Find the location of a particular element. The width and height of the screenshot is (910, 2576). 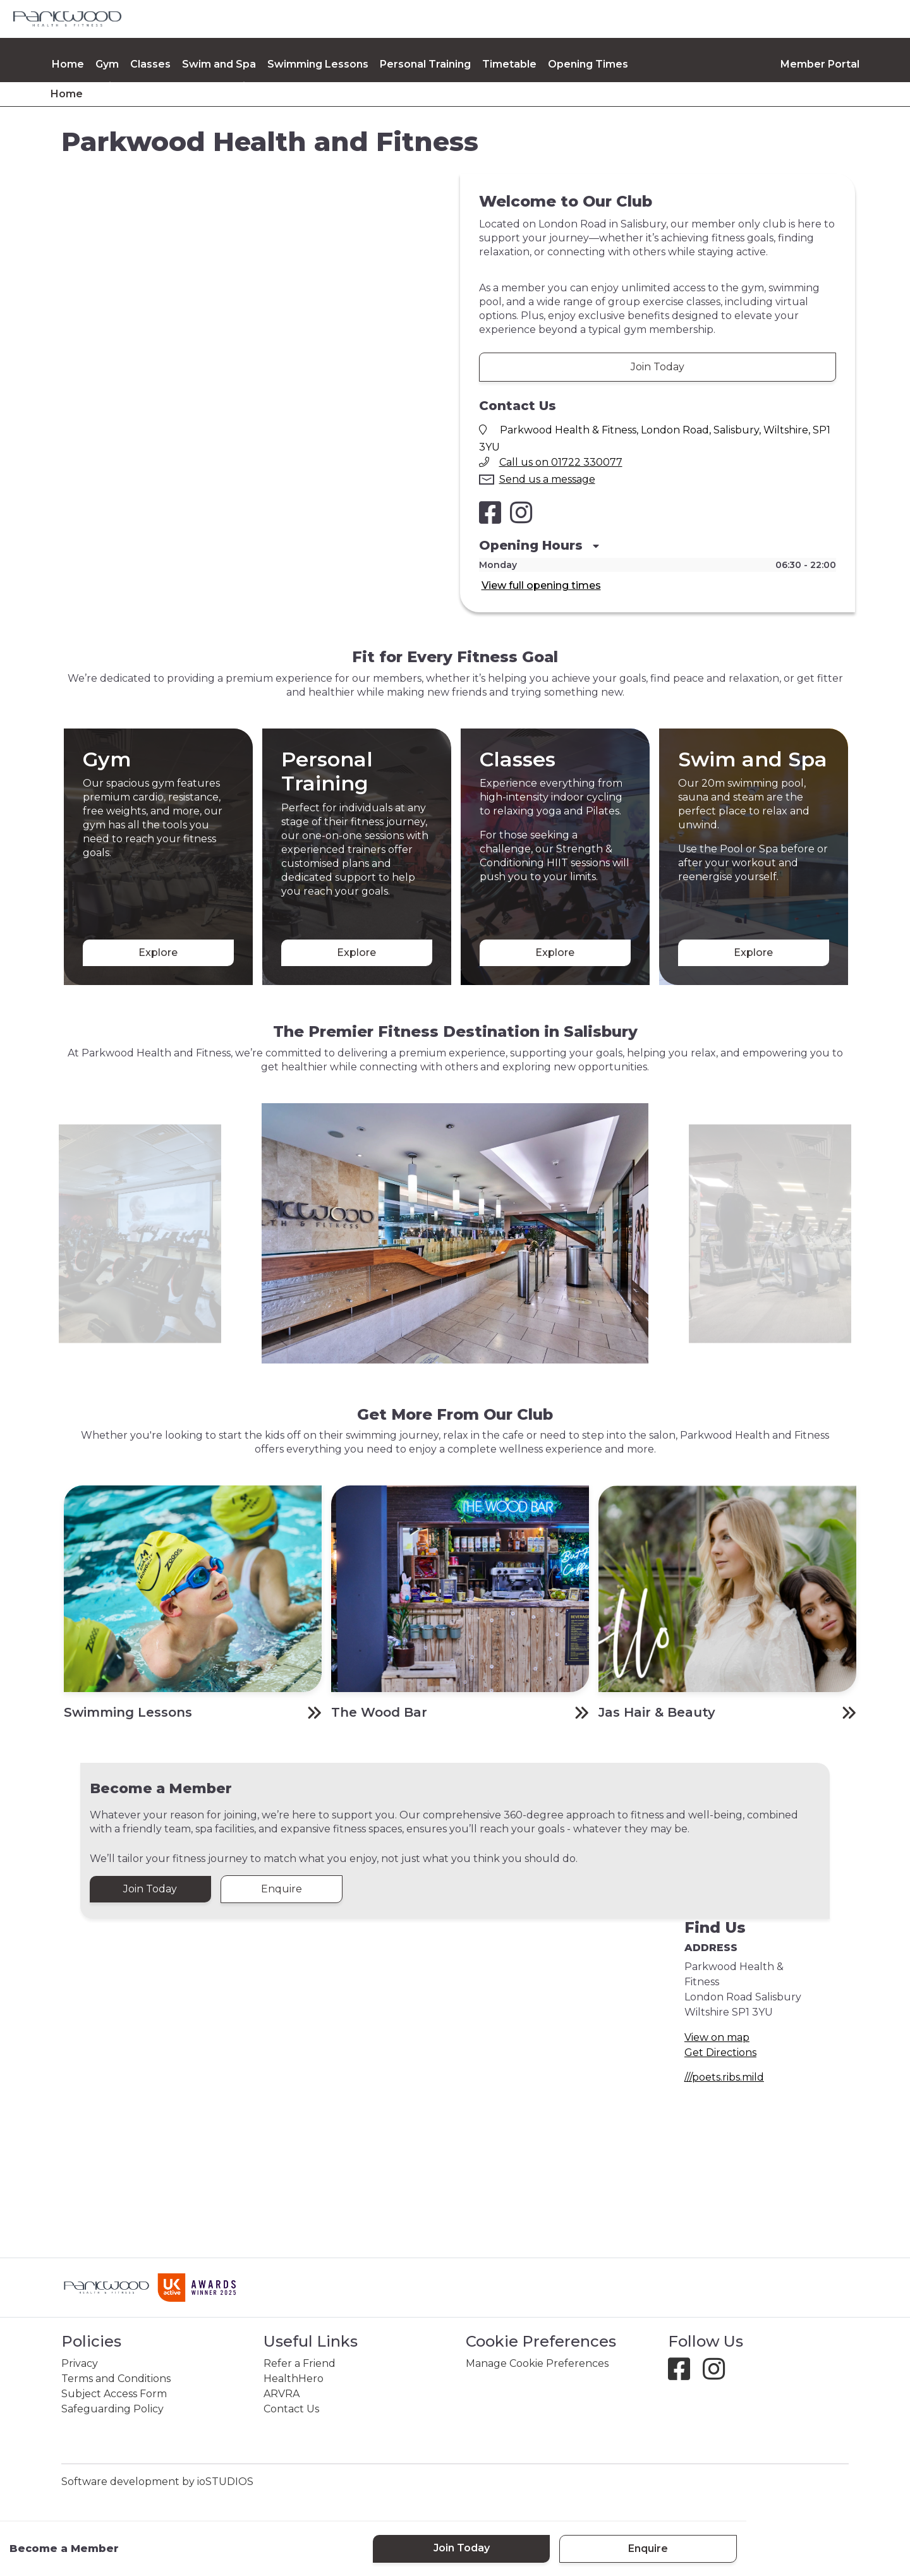

HealthHero [link] is located at coordinates (294, 2379).